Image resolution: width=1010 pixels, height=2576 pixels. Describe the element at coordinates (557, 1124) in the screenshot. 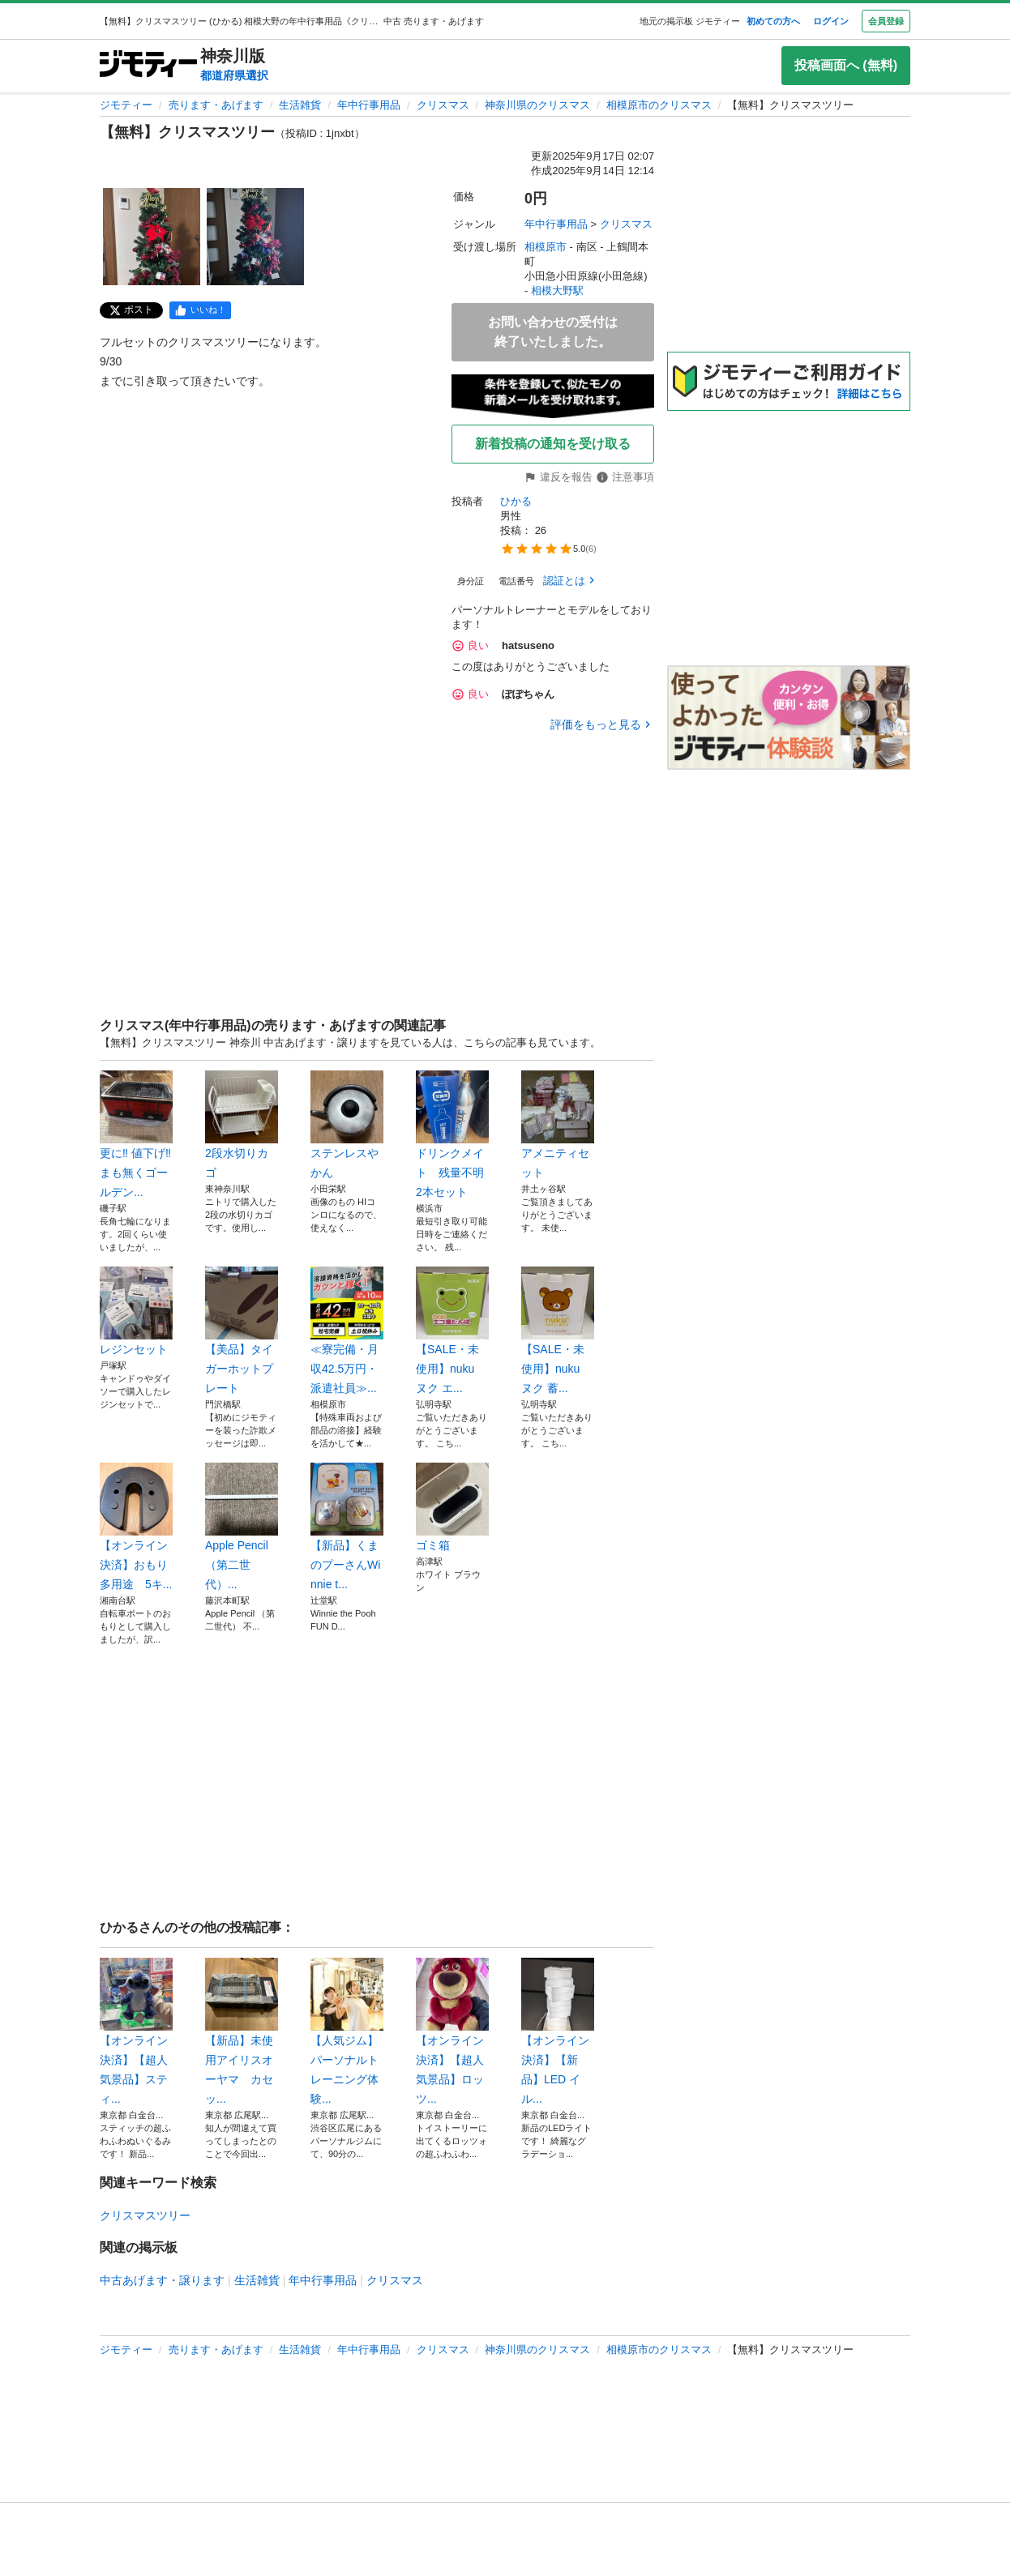

I see `アメニティセット` at that location.